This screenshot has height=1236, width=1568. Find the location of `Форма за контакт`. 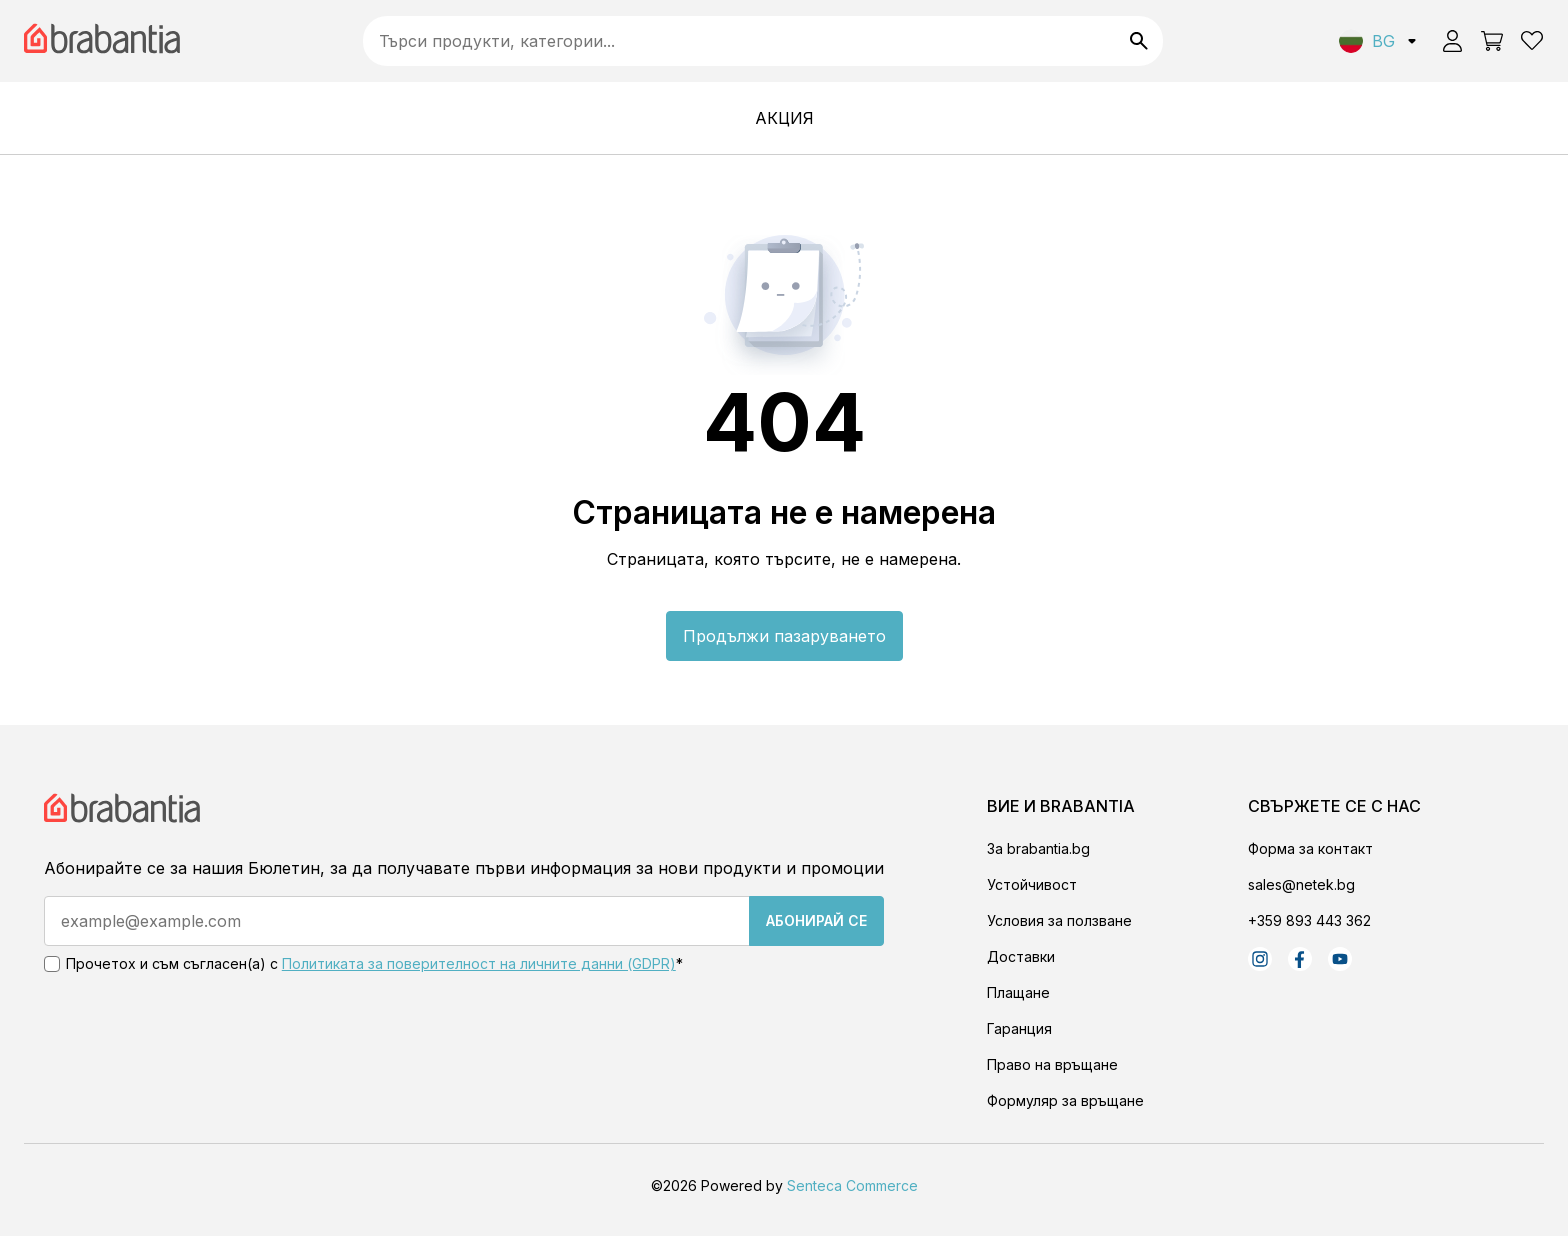

Форма за контакт is located at coordinates (1310, 848).